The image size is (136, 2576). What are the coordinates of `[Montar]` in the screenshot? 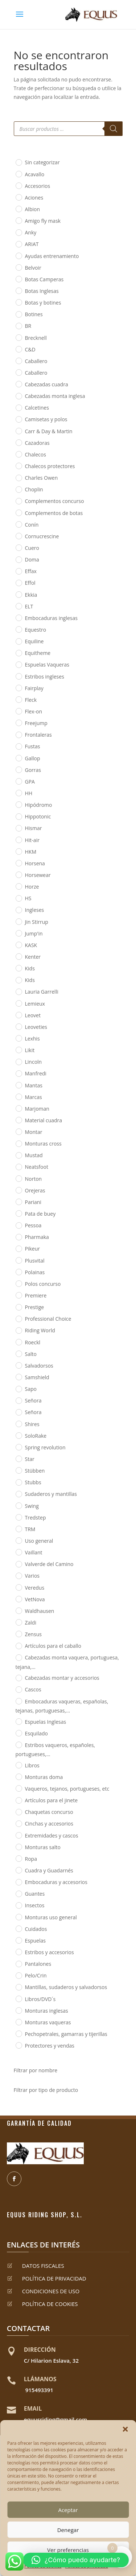 It's located at (18, 1131).